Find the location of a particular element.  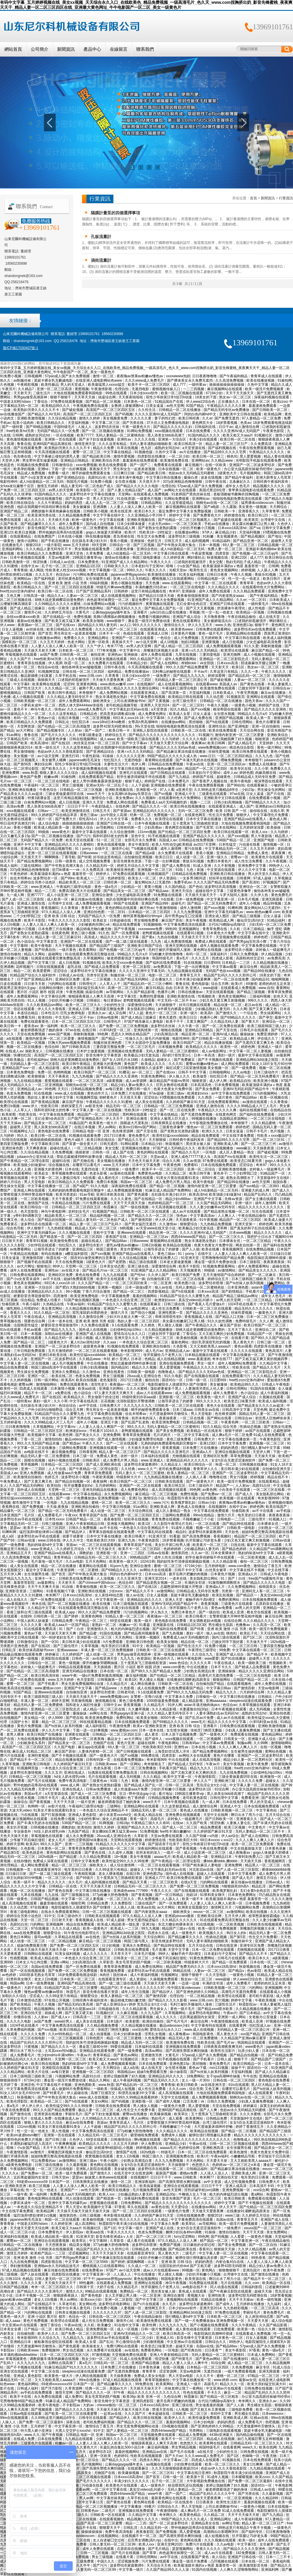

色婷婷影院 is located at coordinates (117, 878).